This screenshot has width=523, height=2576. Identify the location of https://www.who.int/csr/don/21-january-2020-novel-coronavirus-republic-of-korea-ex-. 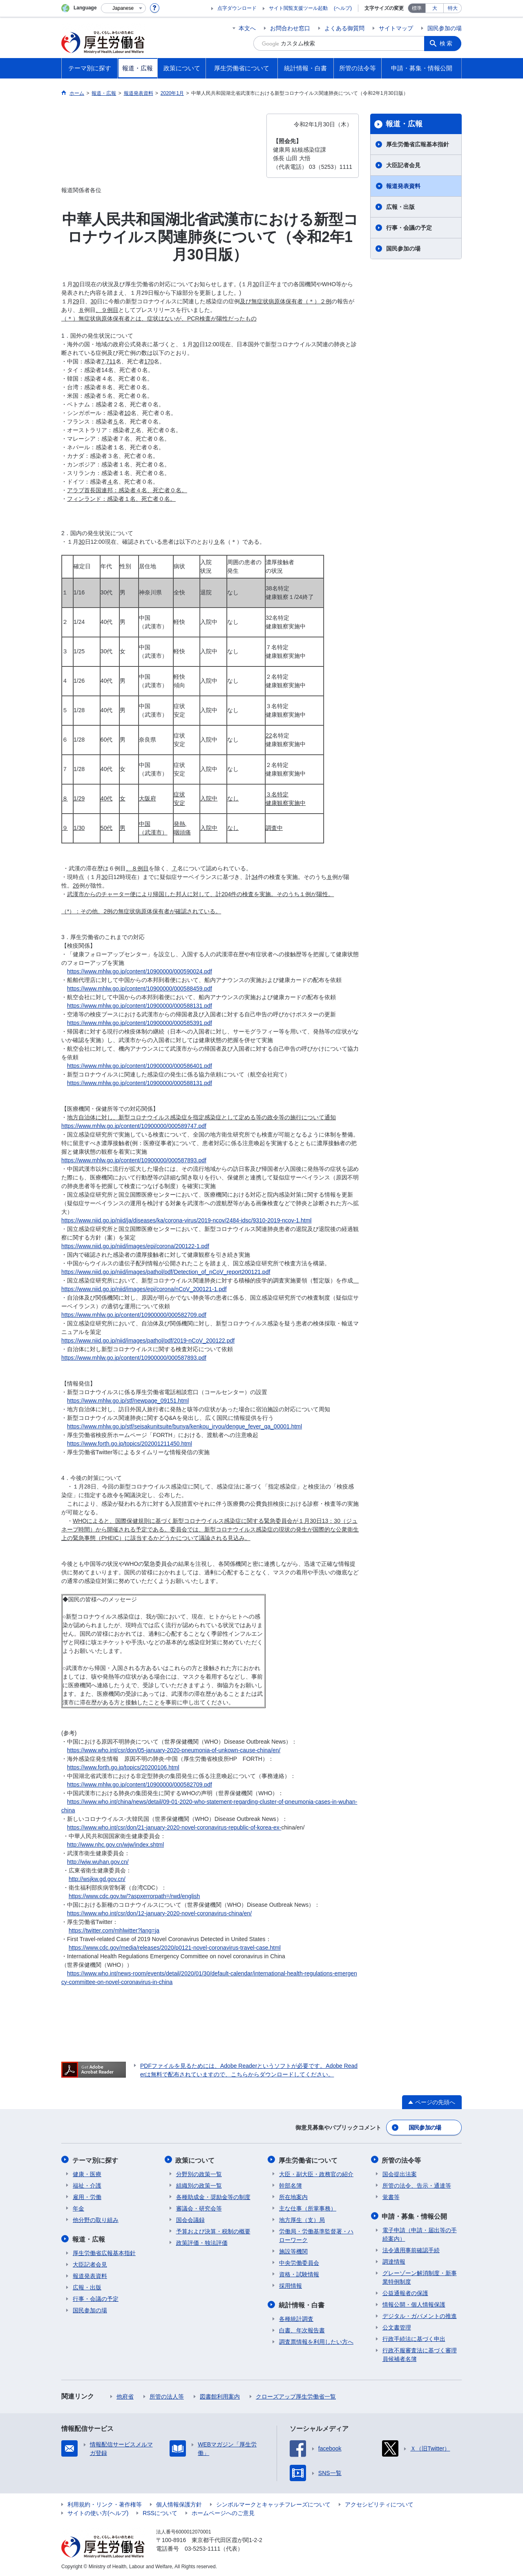
(174, 1827).